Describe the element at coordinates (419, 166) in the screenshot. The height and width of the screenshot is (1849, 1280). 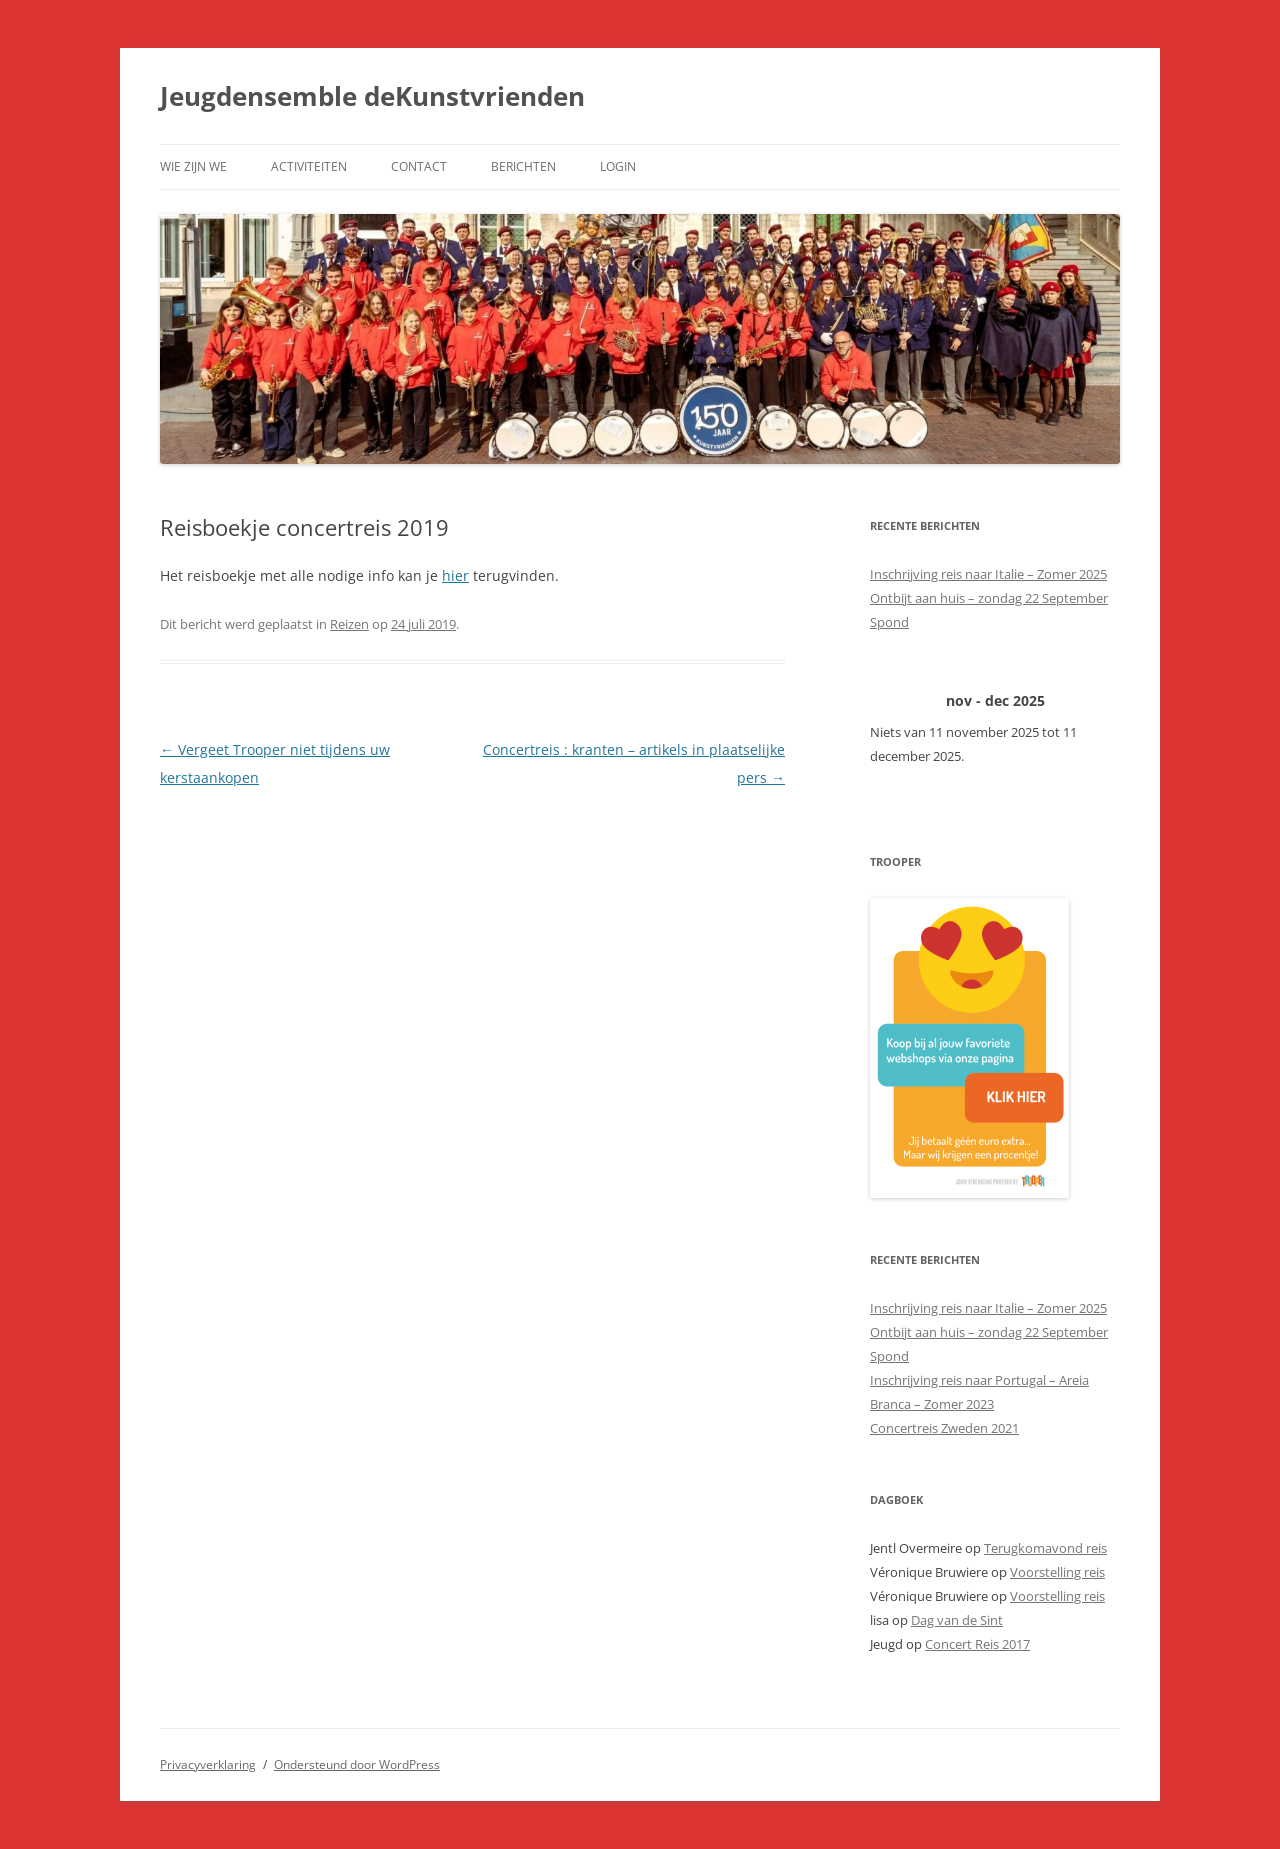
I see `Contact` at that location.